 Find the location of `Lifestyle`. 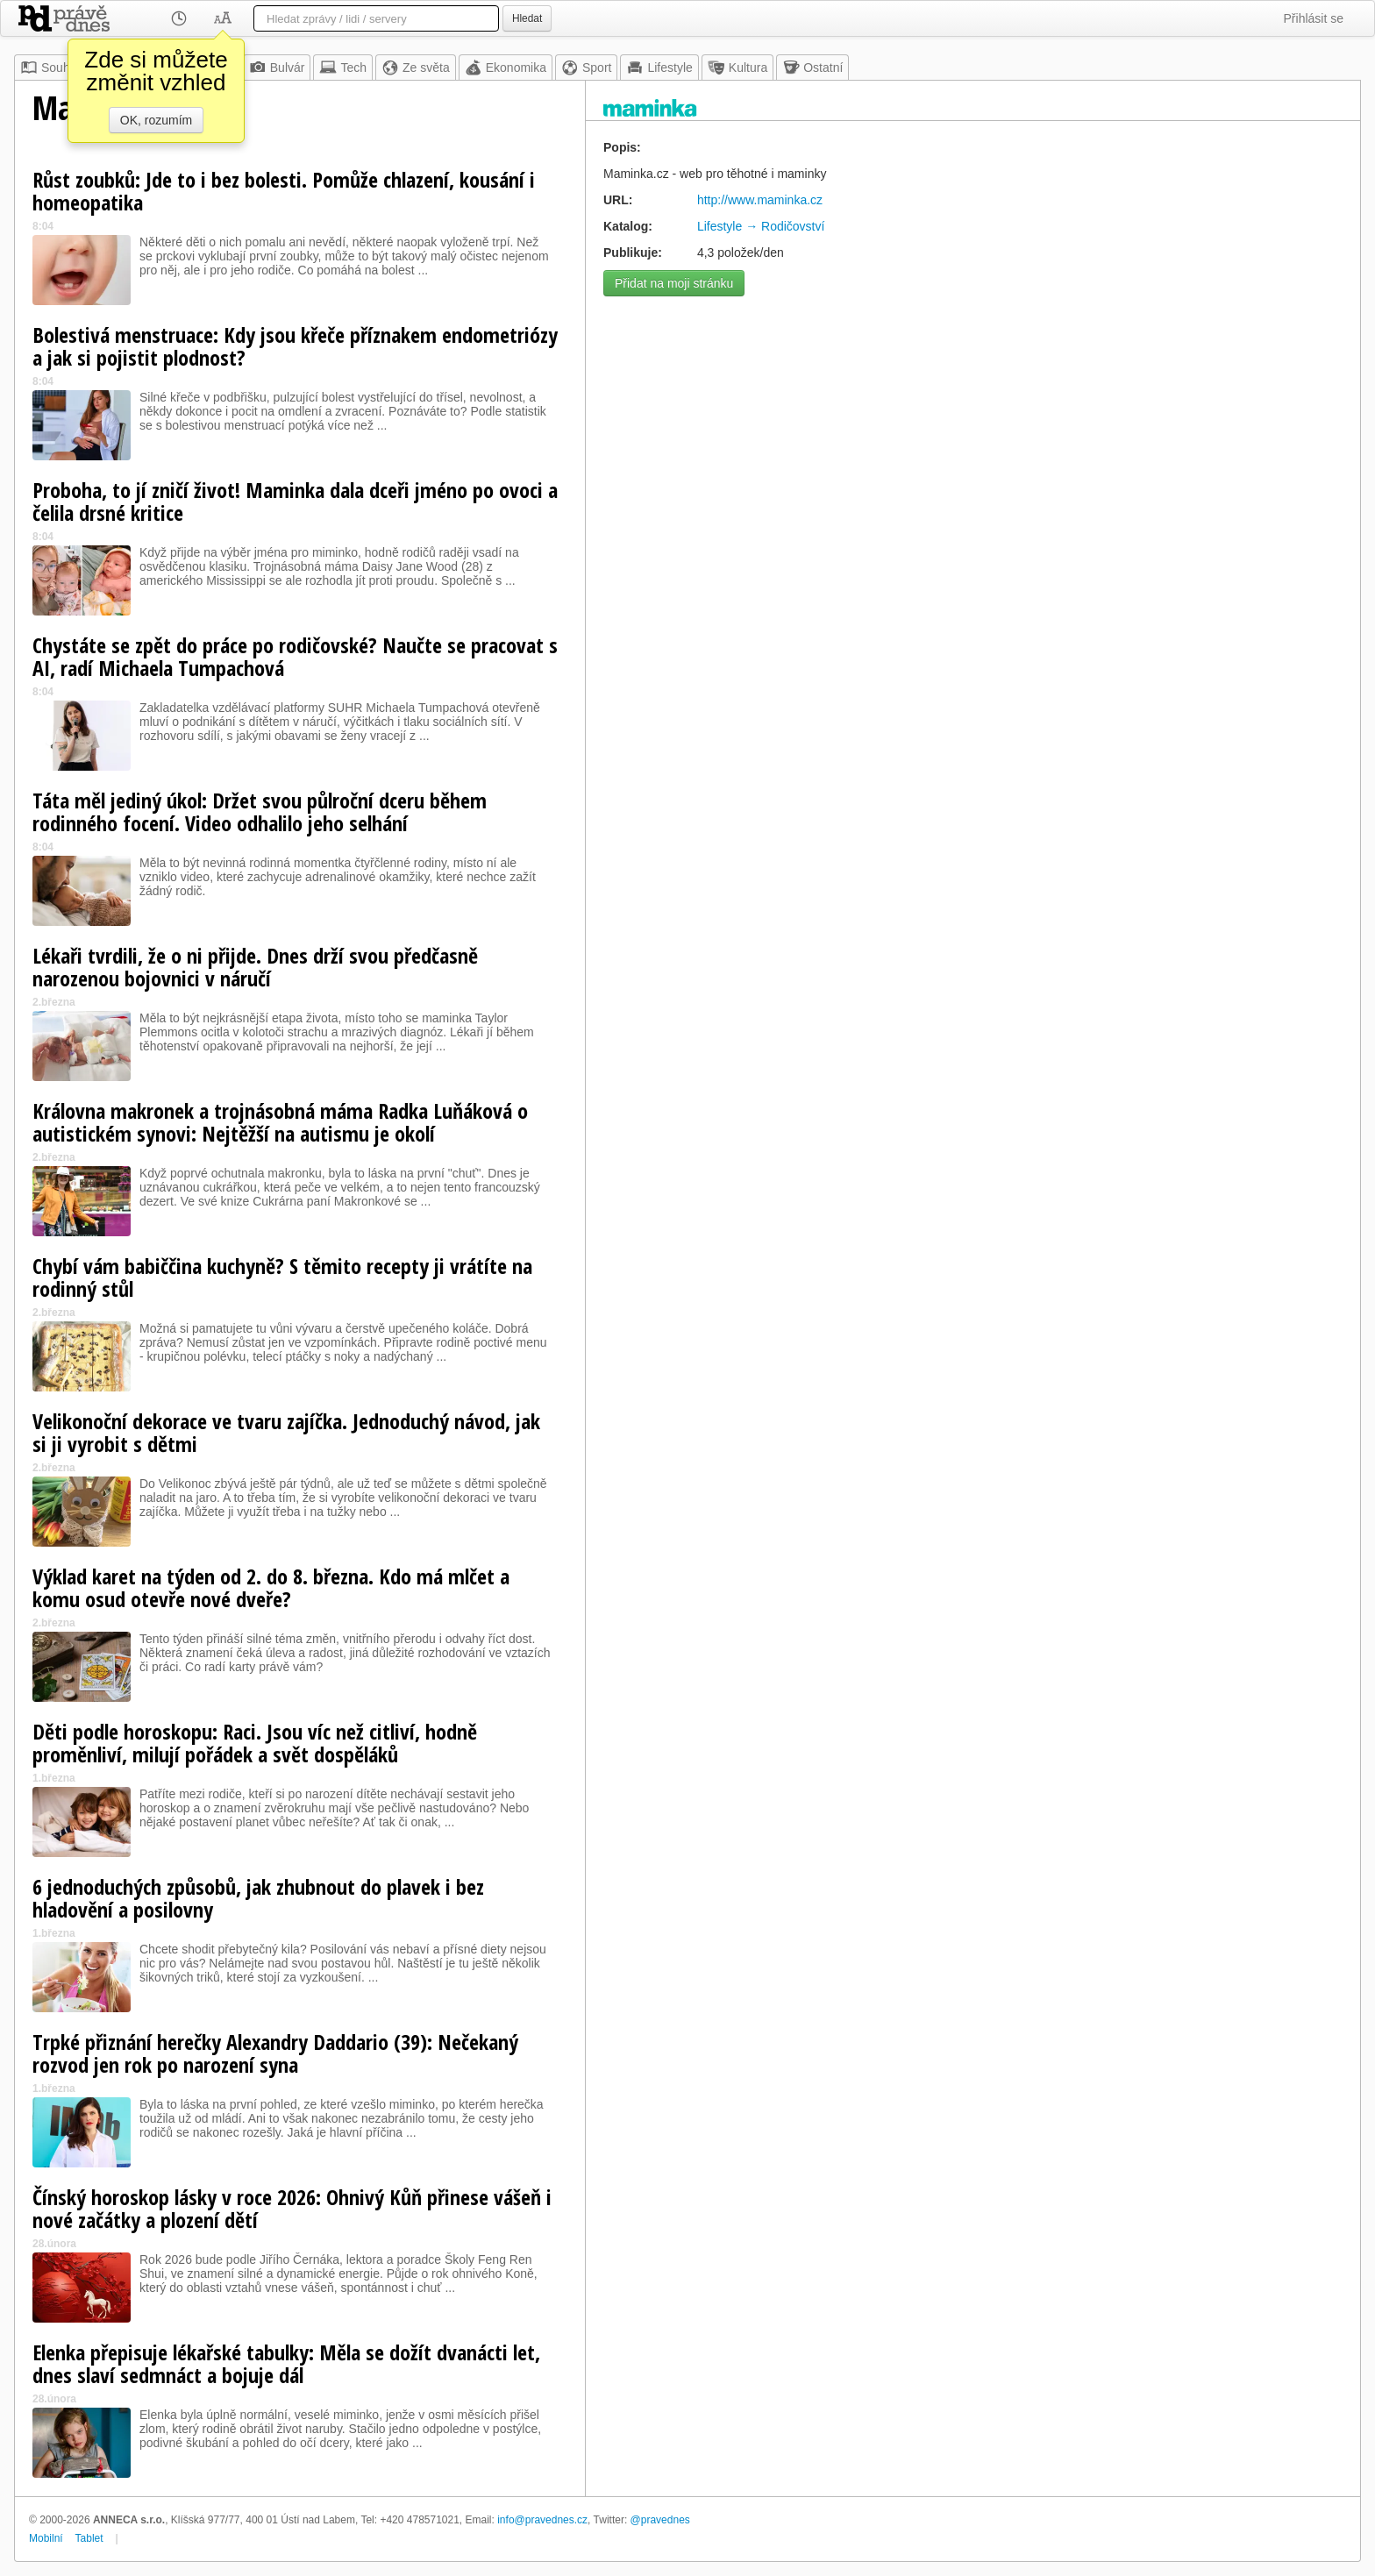

Lifestyle is located at coordinates (659, 67).